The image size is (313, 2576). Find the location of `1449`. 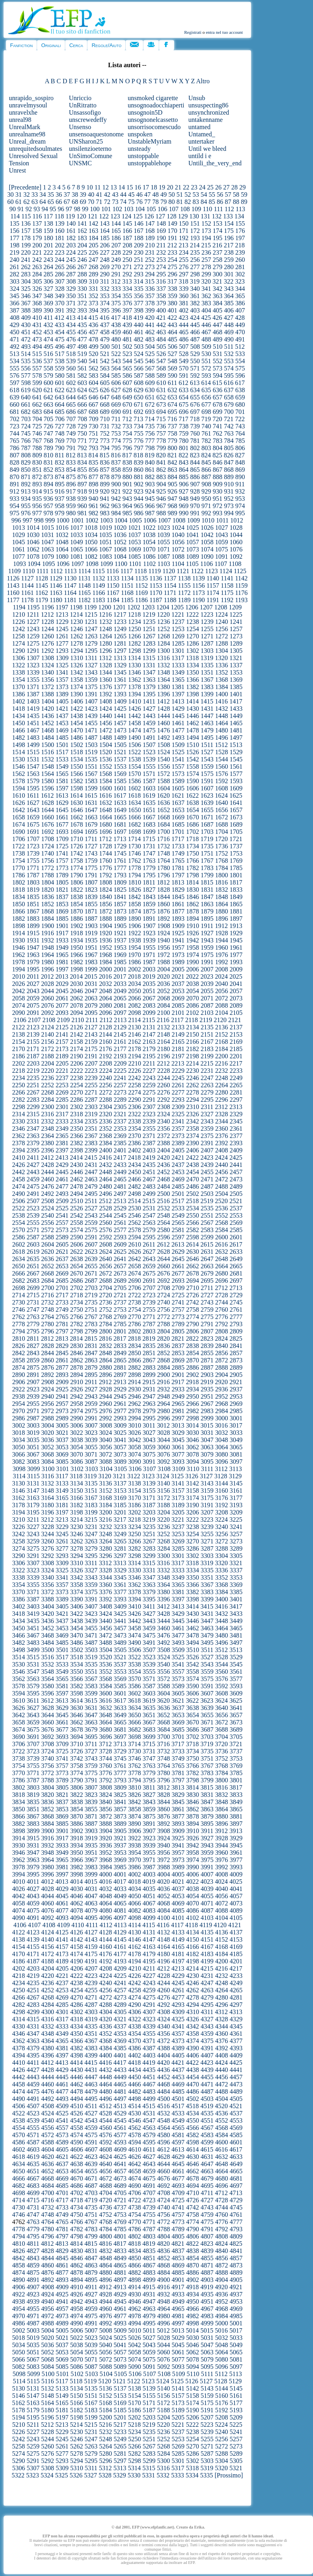

1449 is located at coordinates (236, 715).